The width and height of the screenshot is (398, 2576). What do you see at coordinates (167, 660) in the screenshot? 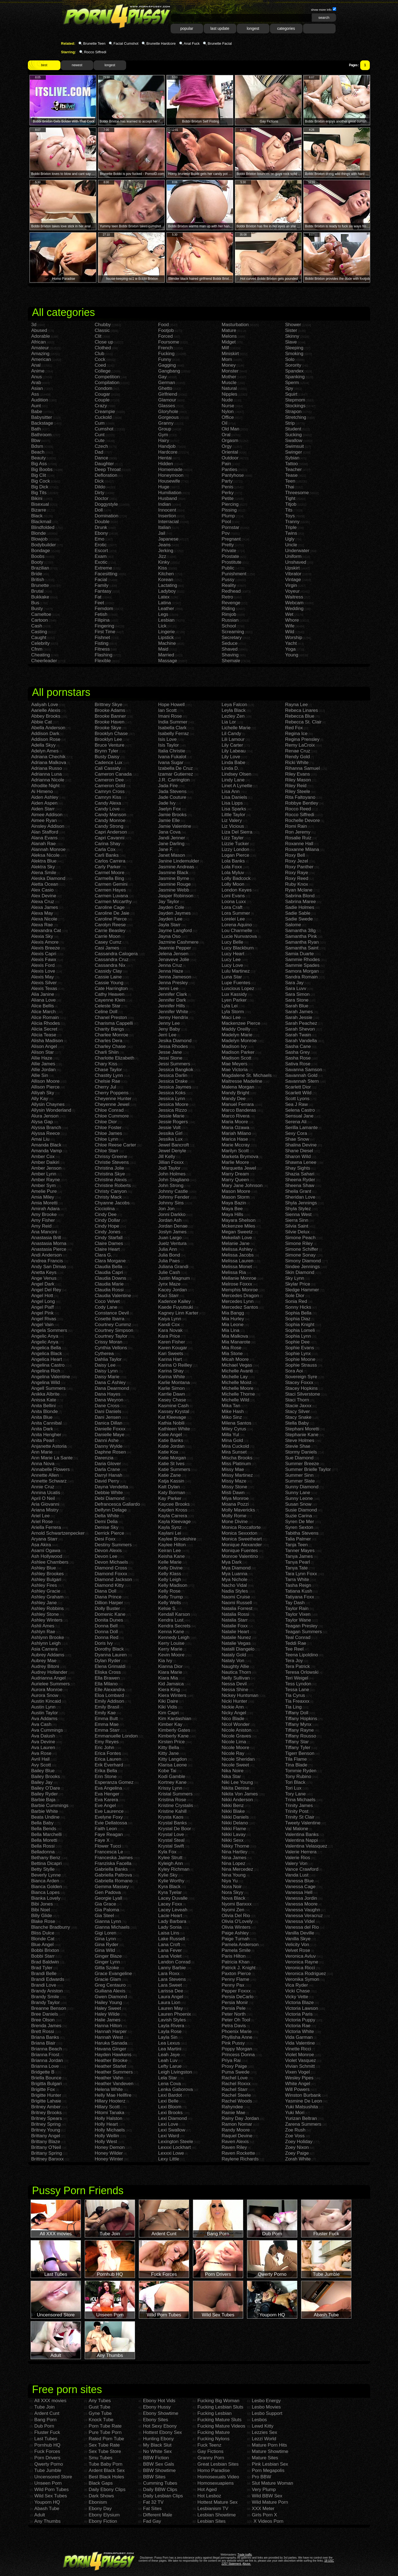
I see `Massage` at bounding box center [167, 660].